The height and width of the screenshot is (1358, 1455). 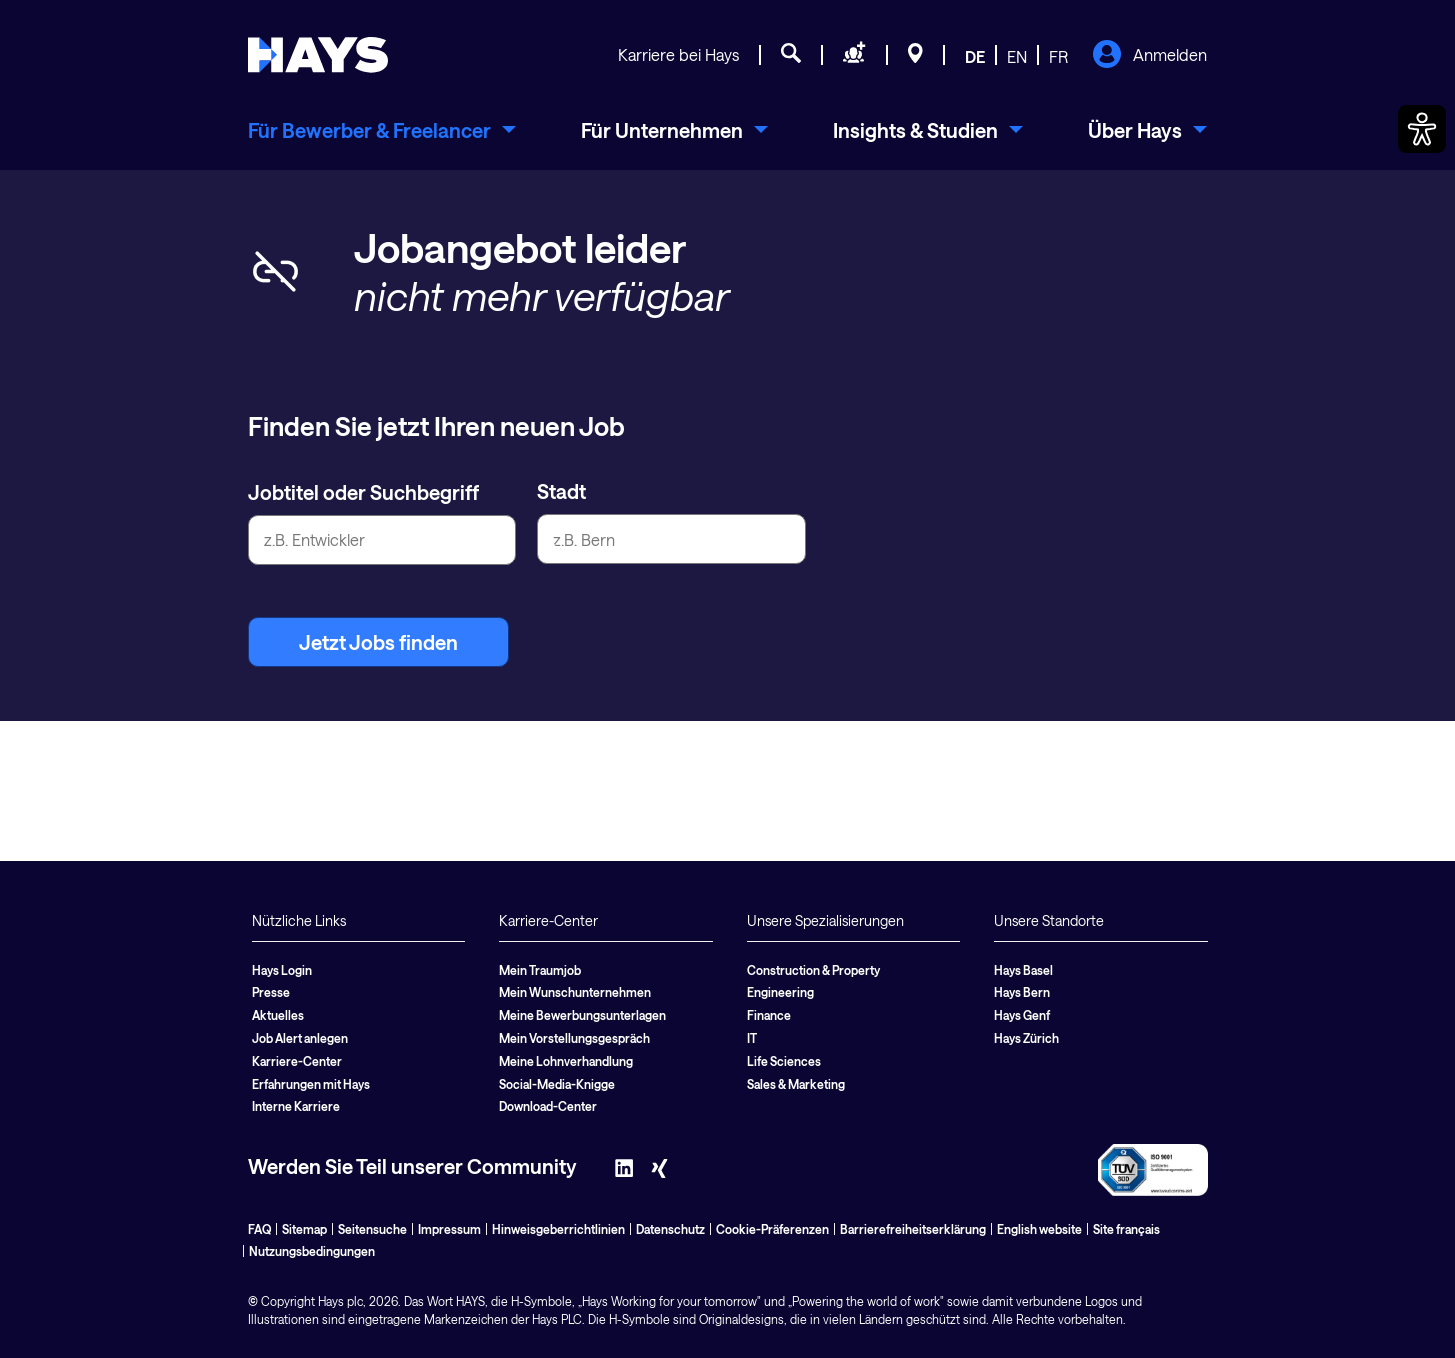 I want to click on [Standorte], so click(x=915, y=56).